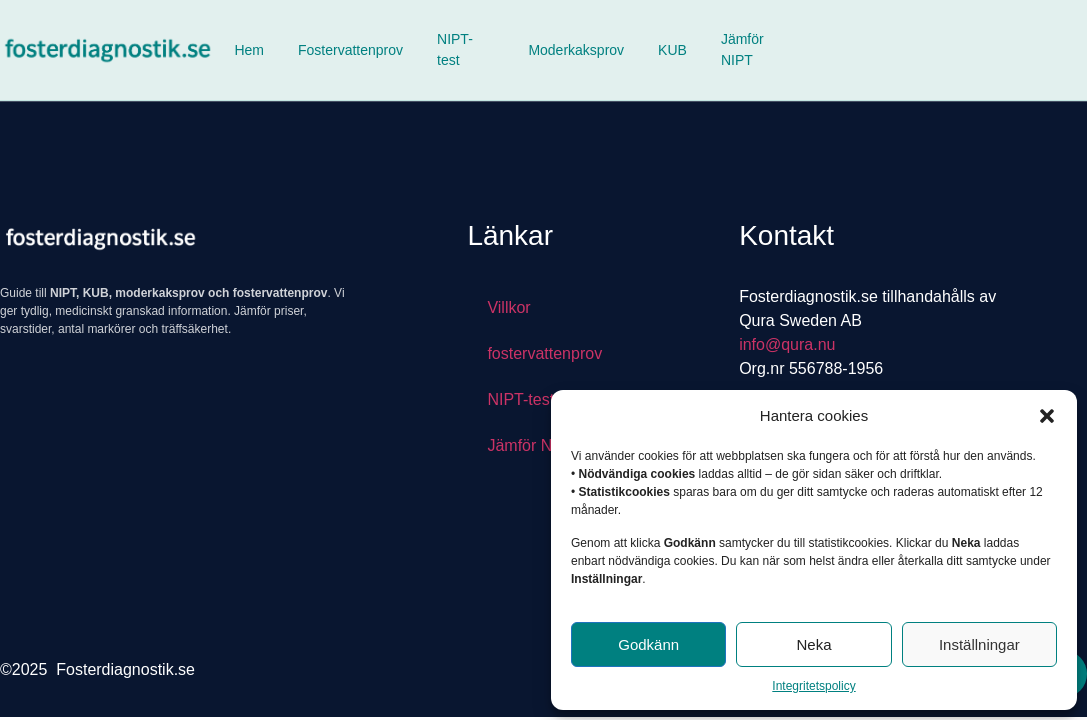 This screenshot has height=720, width=1087. I want to click on info@qura.nu, so click(787, 344).